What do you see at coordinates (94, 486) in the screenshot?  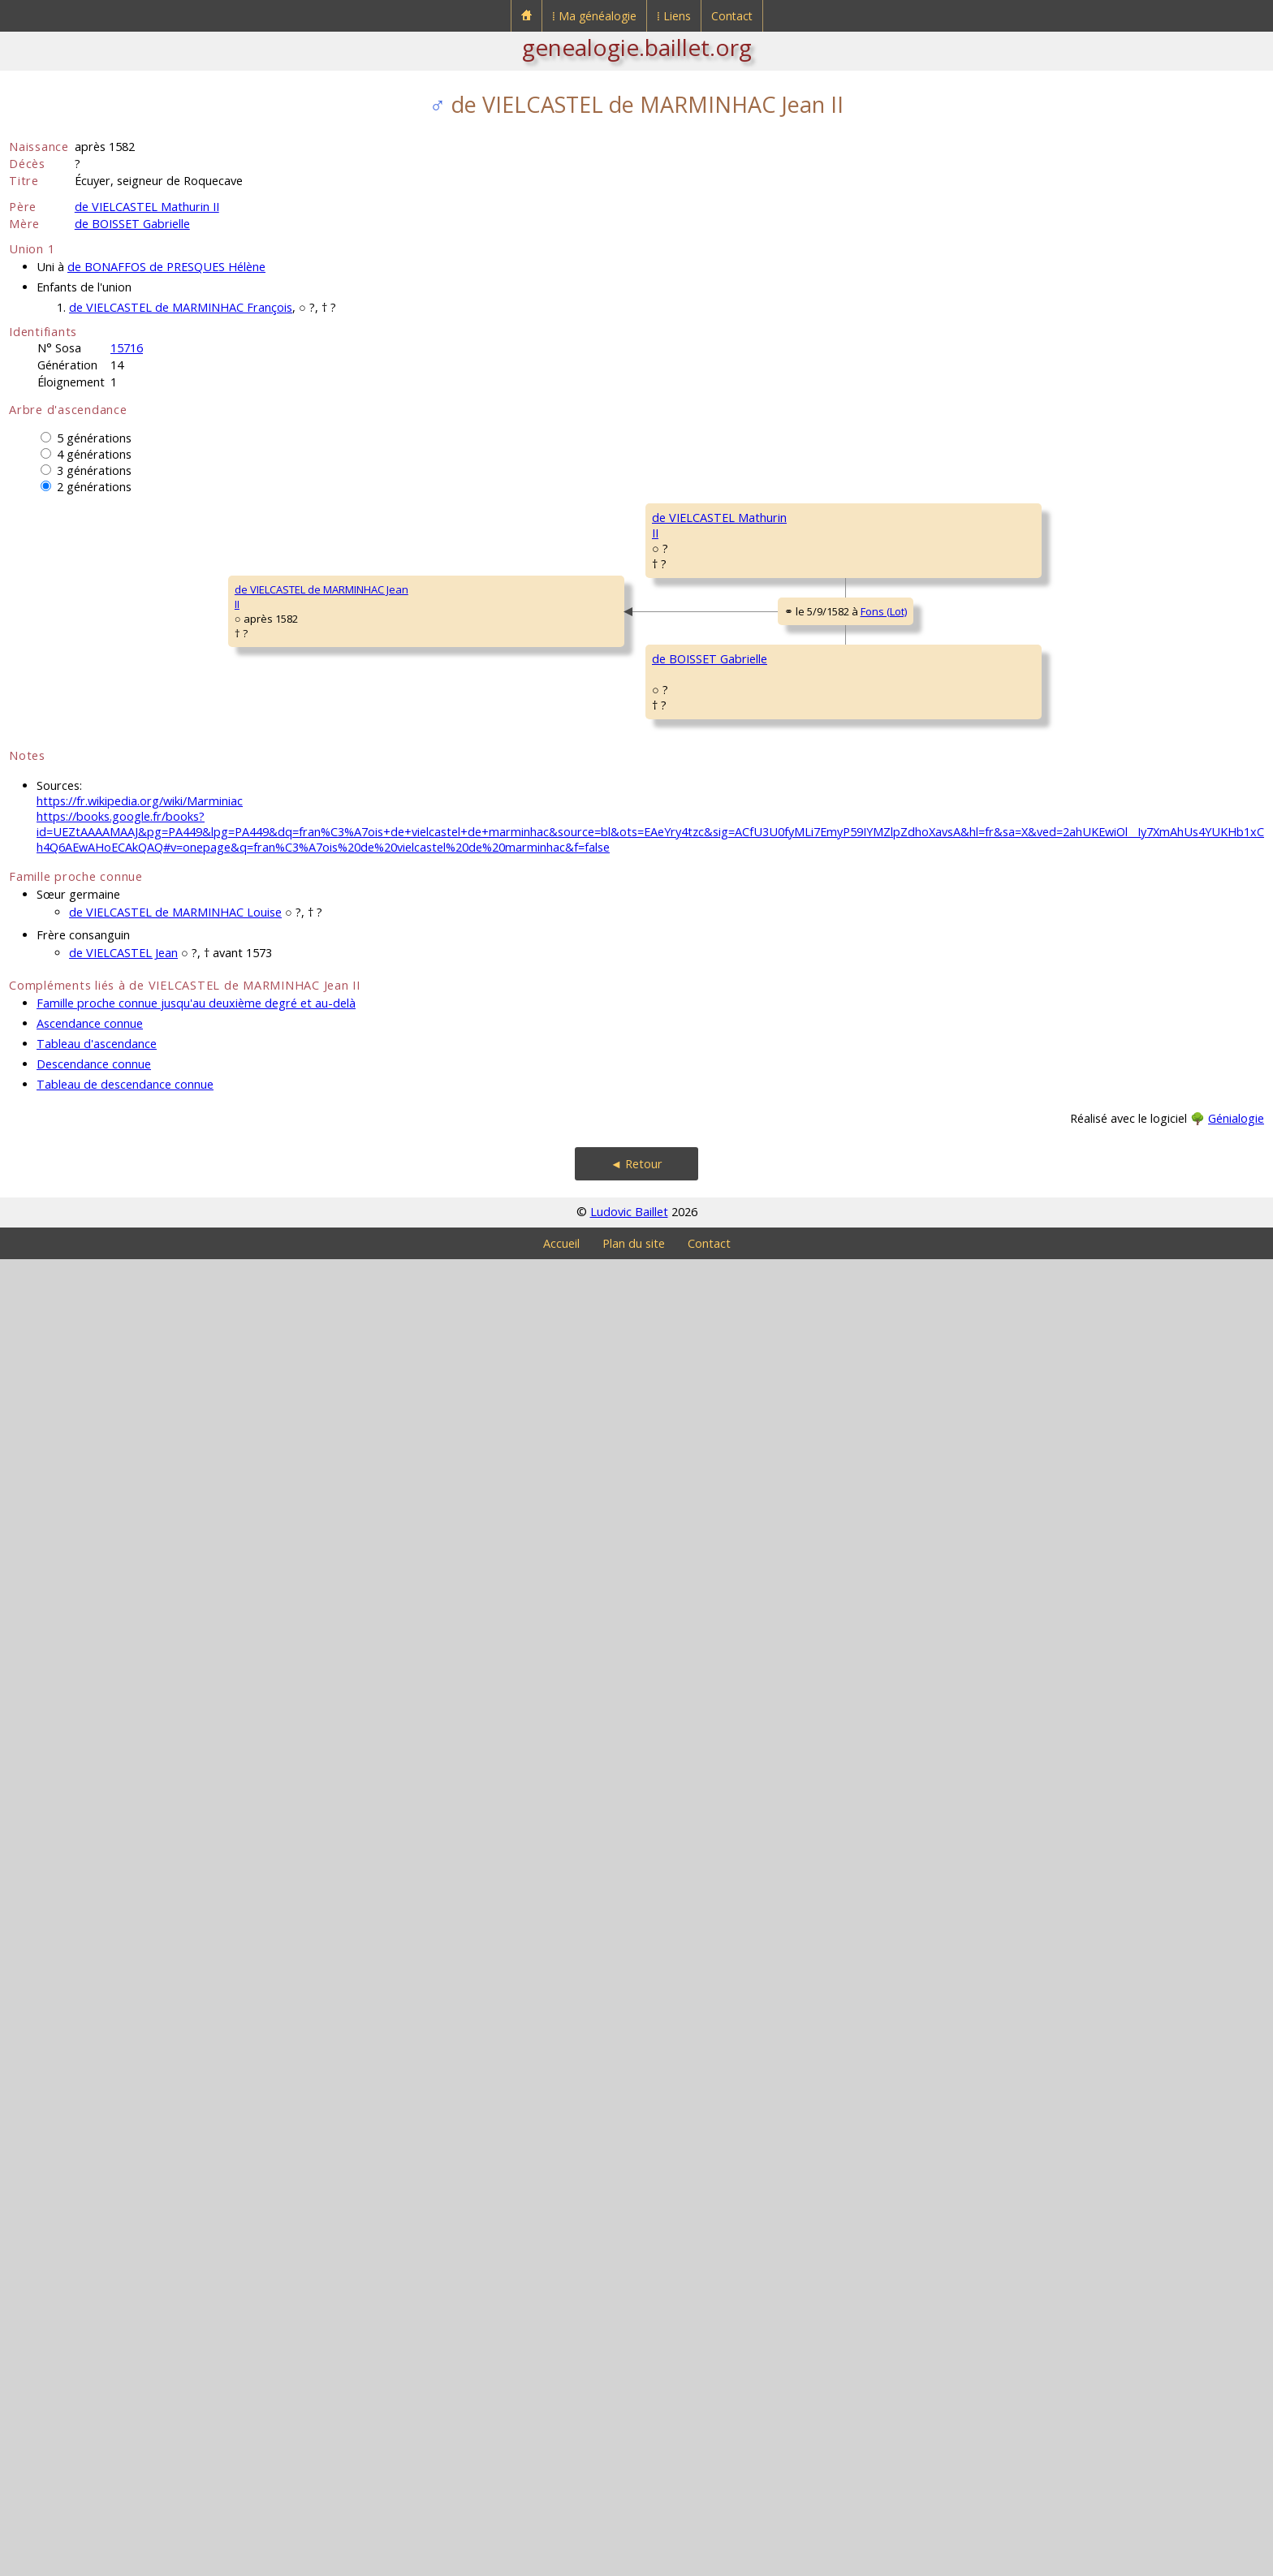 I see `2 générations` at bounding box center [94, 486].